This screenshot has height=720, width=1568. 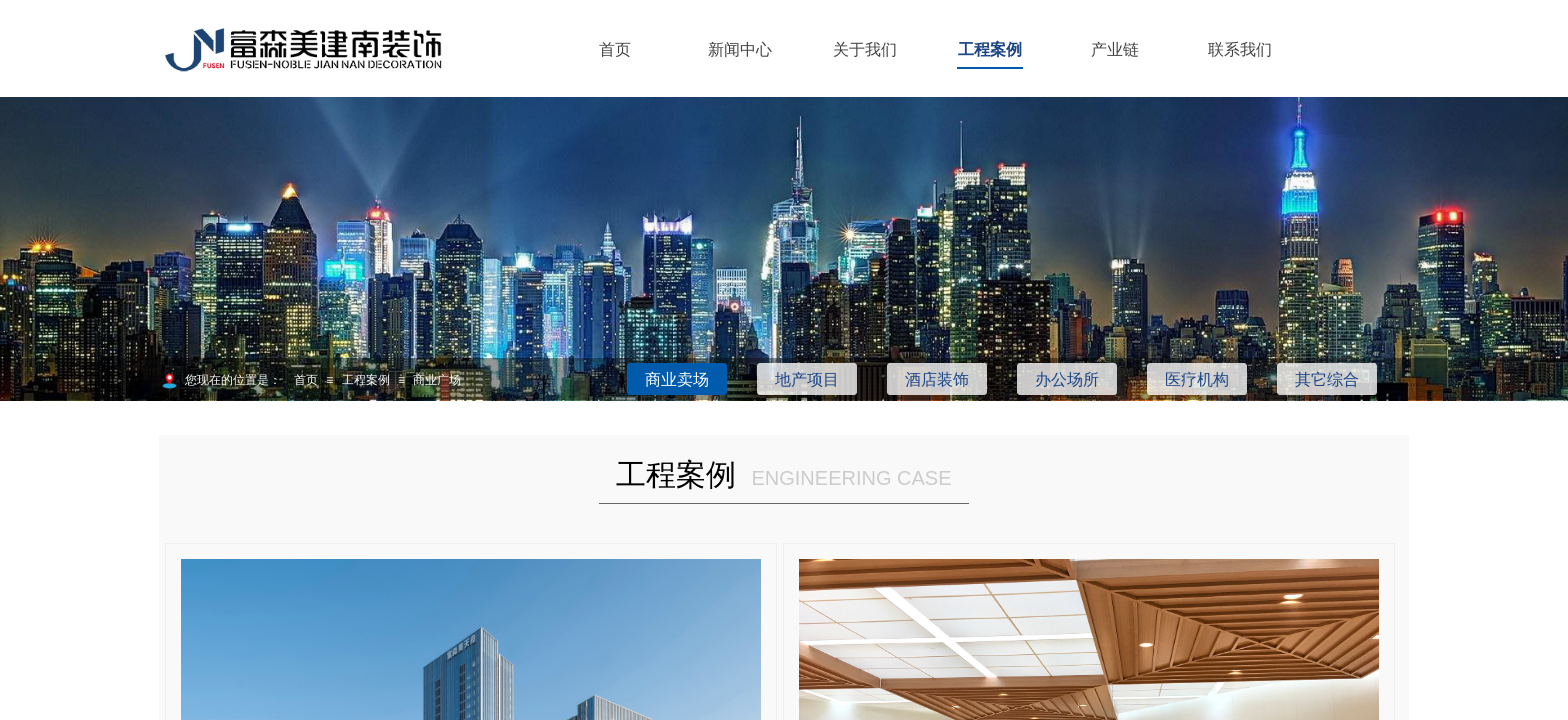 What do you see at coordinates (1115, 49) in the screenshot?
I see `产业链` at bounding box center [1115, 49].